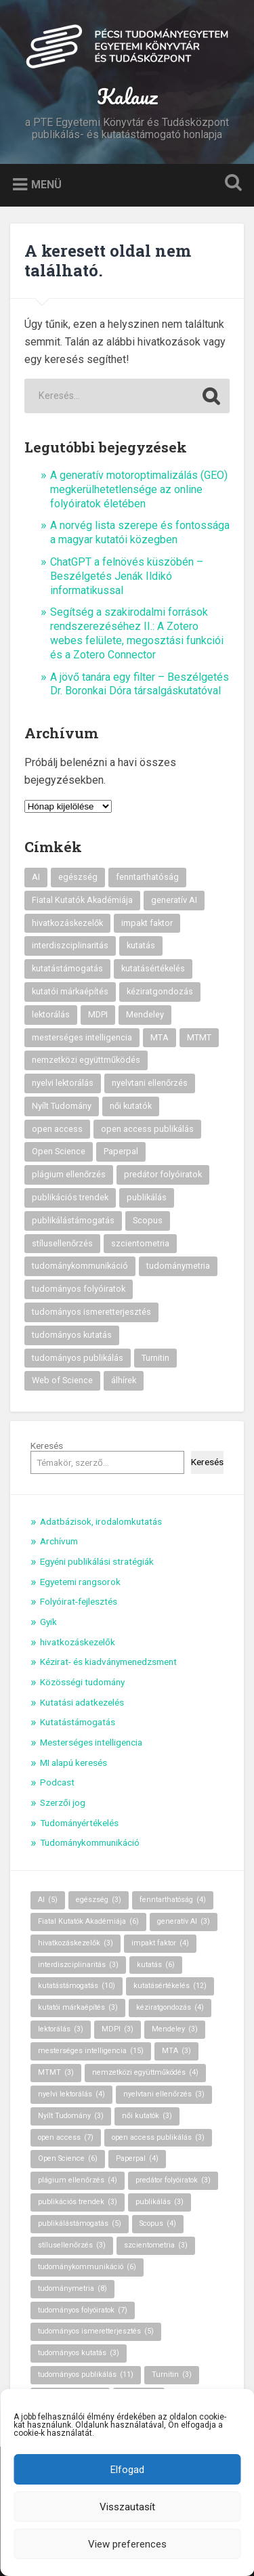 This screenshot has width=254, height=2576. Describe the element at coordinates (178, 1266) in the screenshot. I see `tudománymetria [tudománymetria (8 elem)]` at that location.